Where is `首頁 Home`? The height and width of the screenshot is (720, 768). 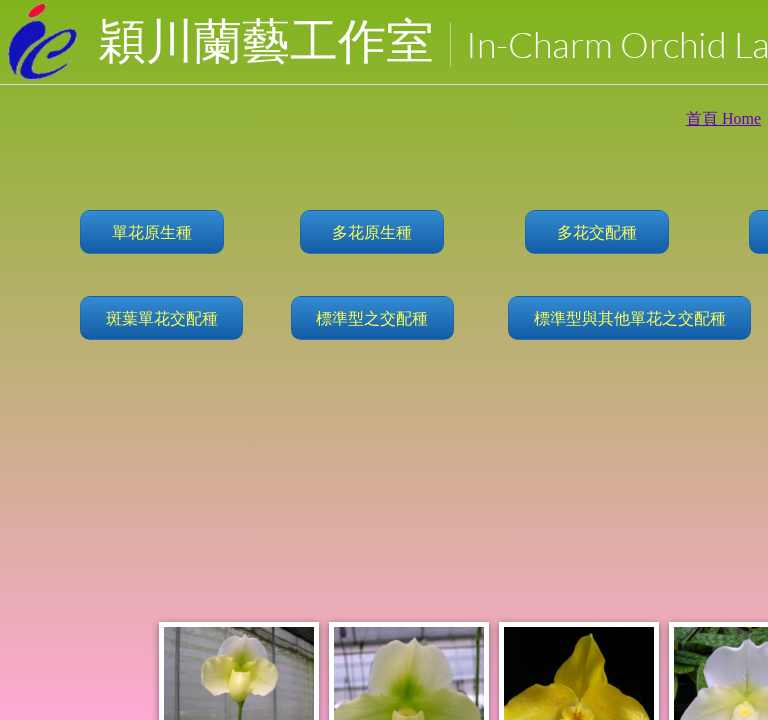 首頁 Home is located at coordinates (723, 118).